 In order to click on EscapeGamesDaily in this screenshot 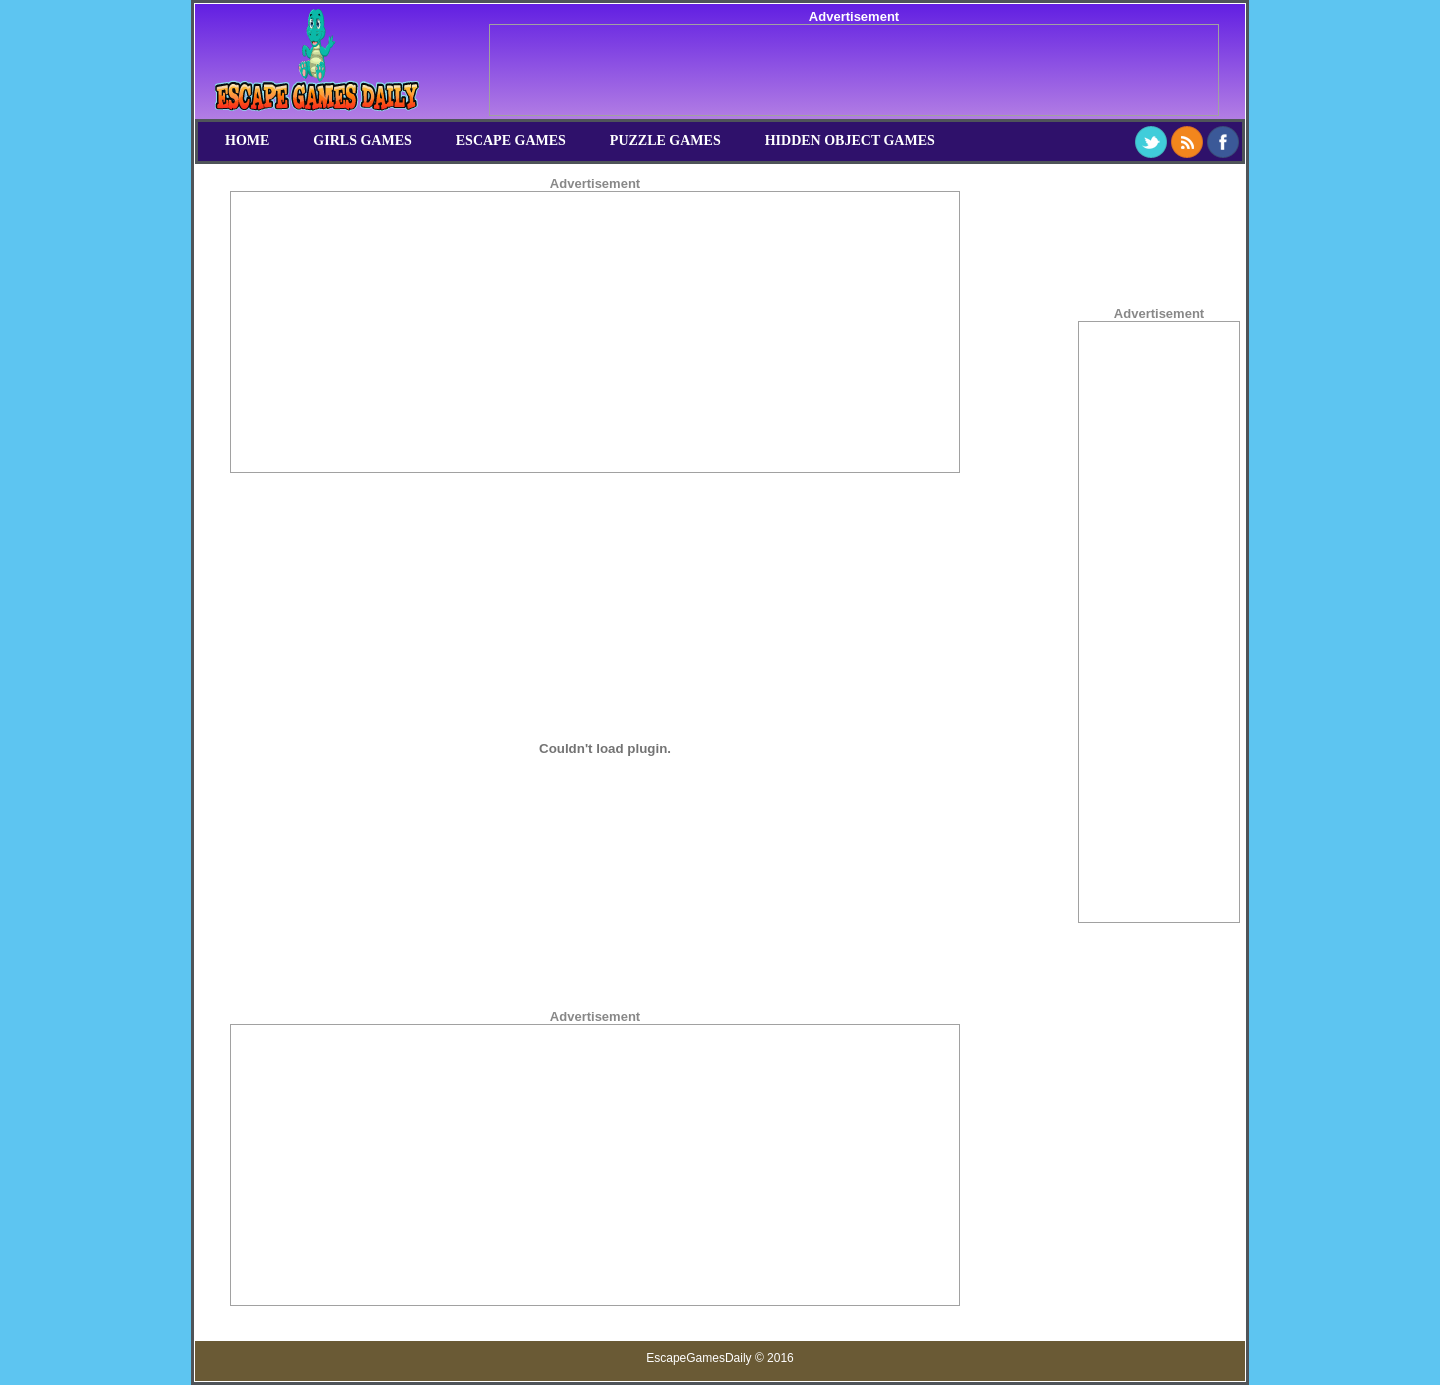, I will do `click(698, 1358)`.